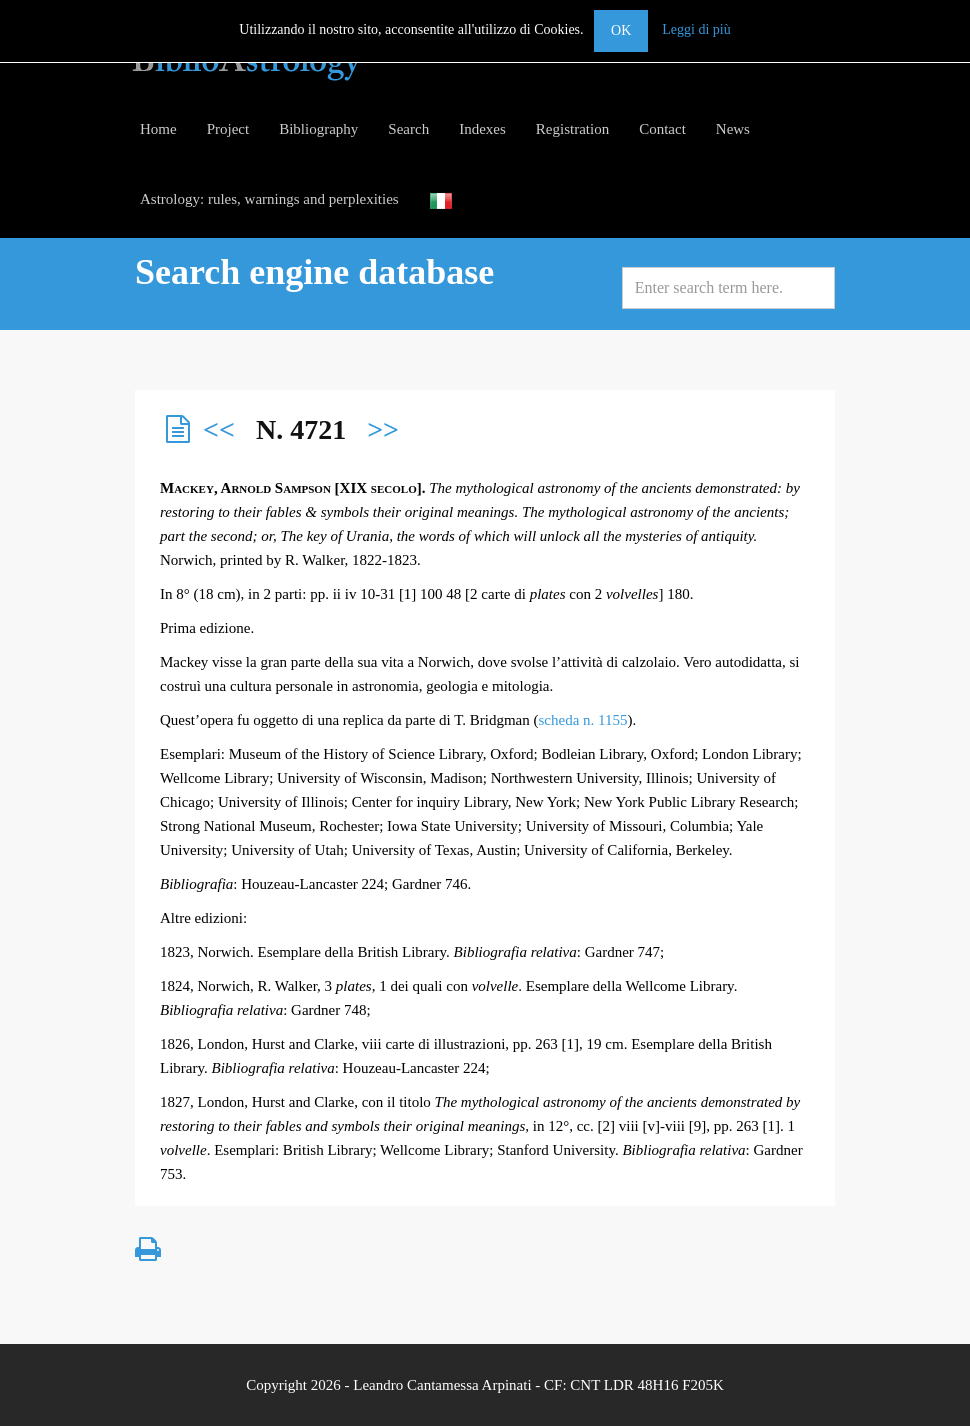  Describe the element at coordinates (269, 199) in the screenshot. I see `Astrology: rules, warnings and perplexities` at that location.